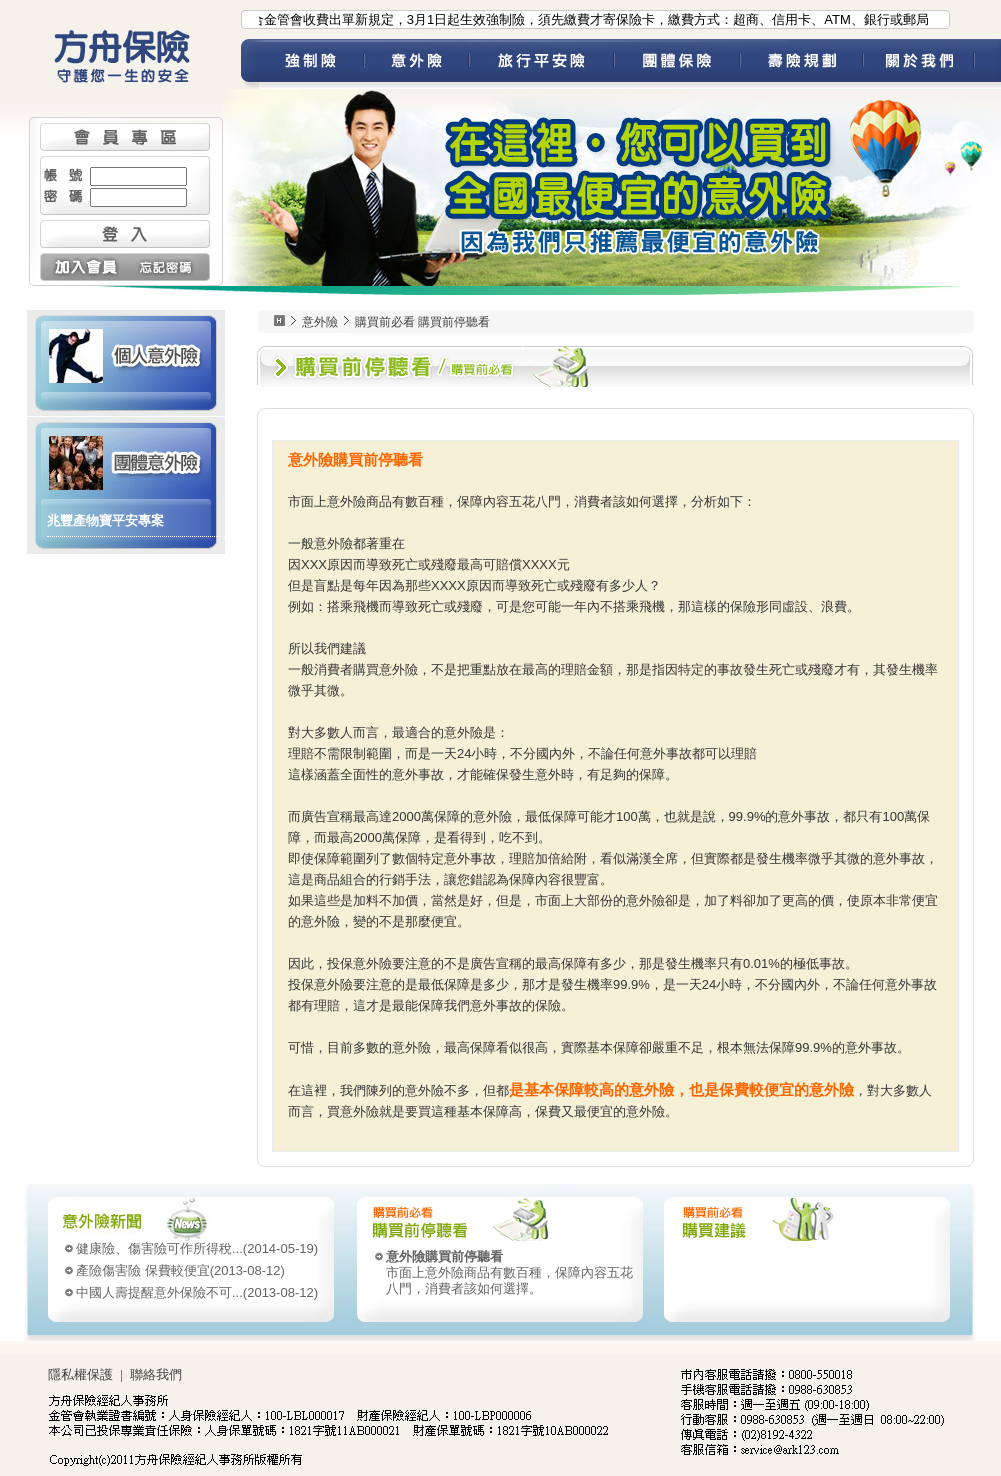  Describe the element at coordinates (167, 267) in the screenshot. I see `忘記密碼` at that location.